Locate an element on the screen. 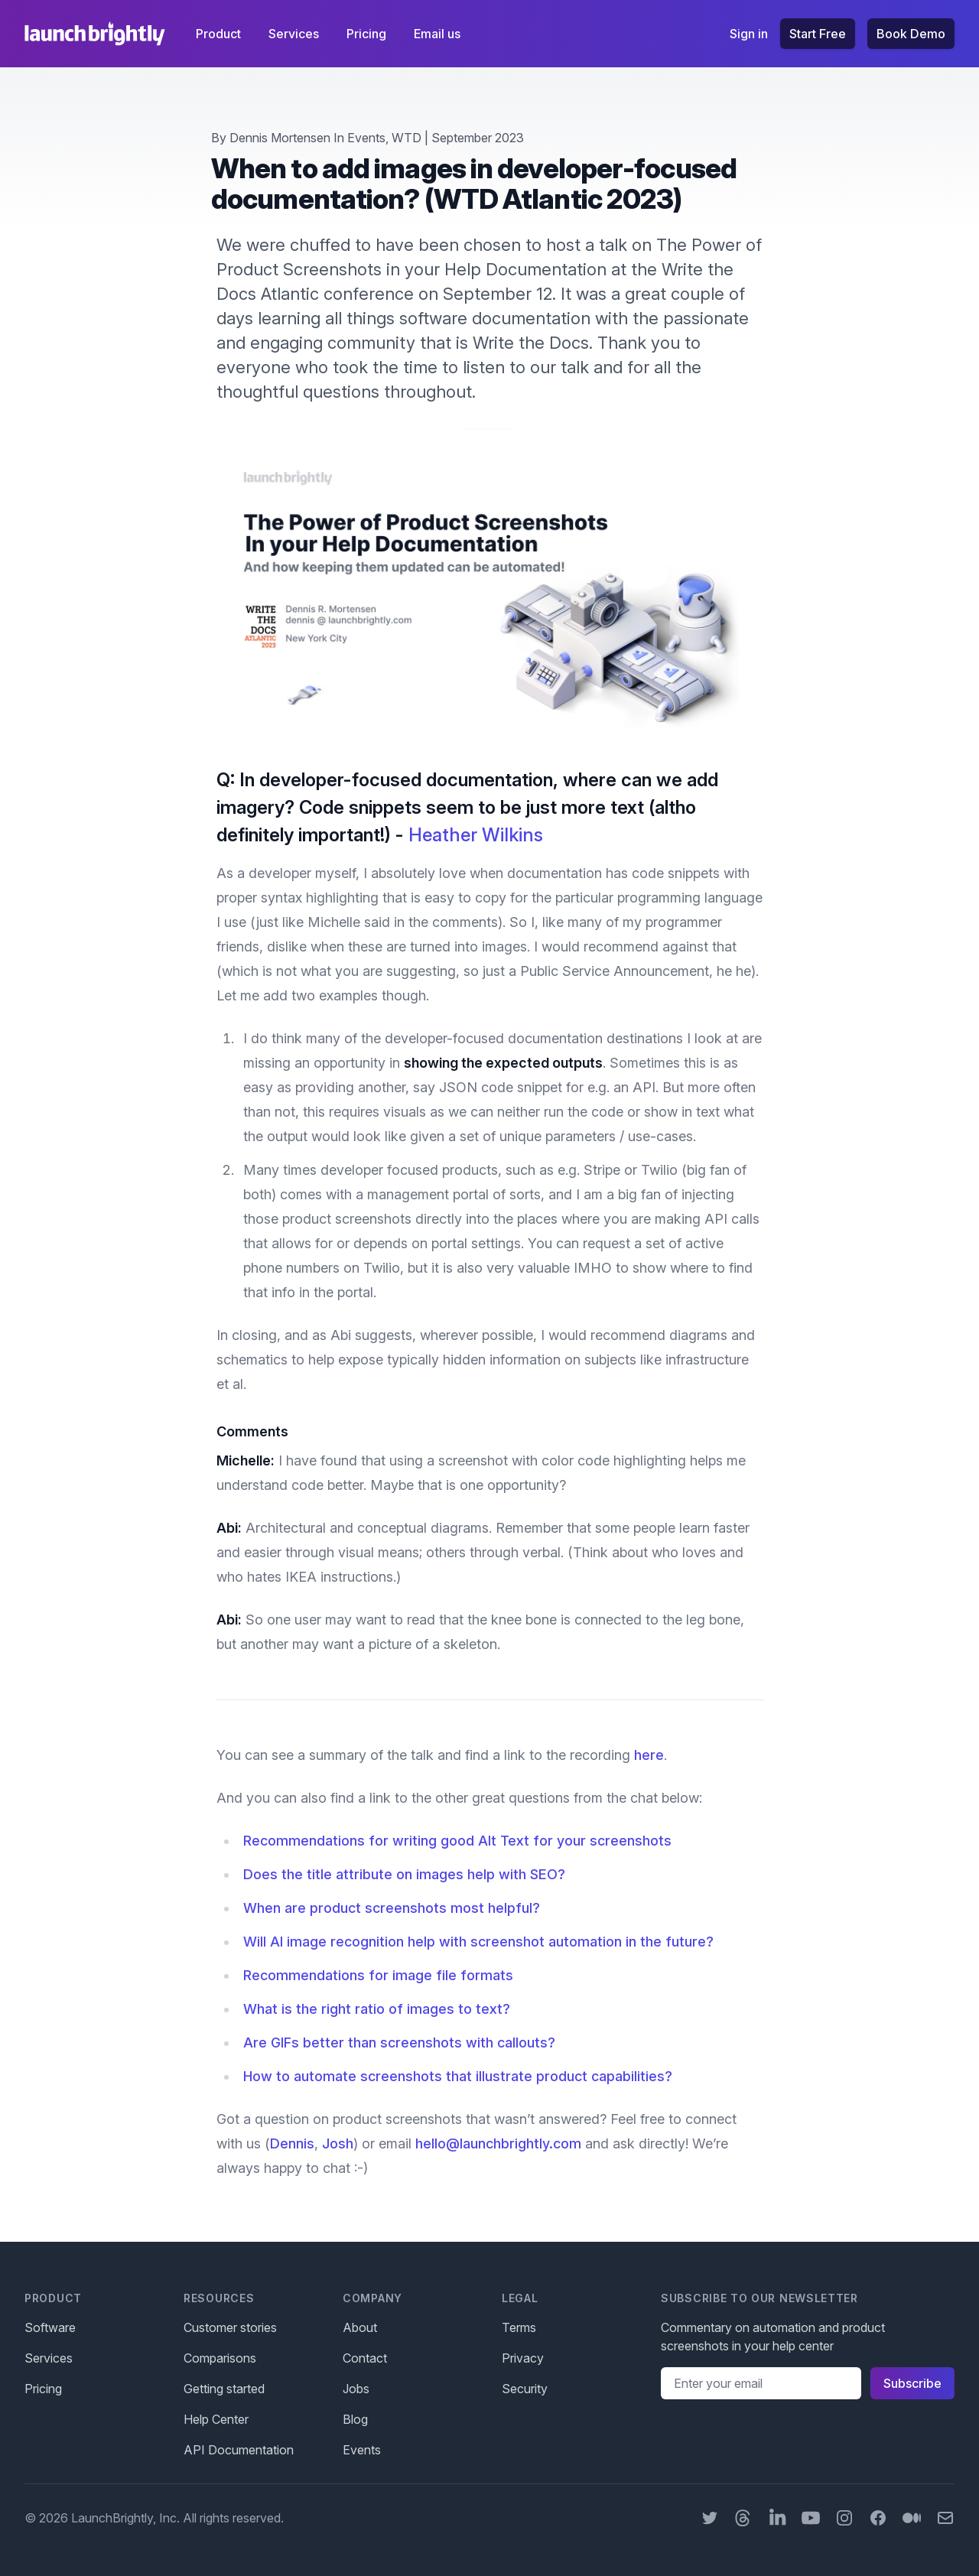  Product is located at coordinates (220, 33).